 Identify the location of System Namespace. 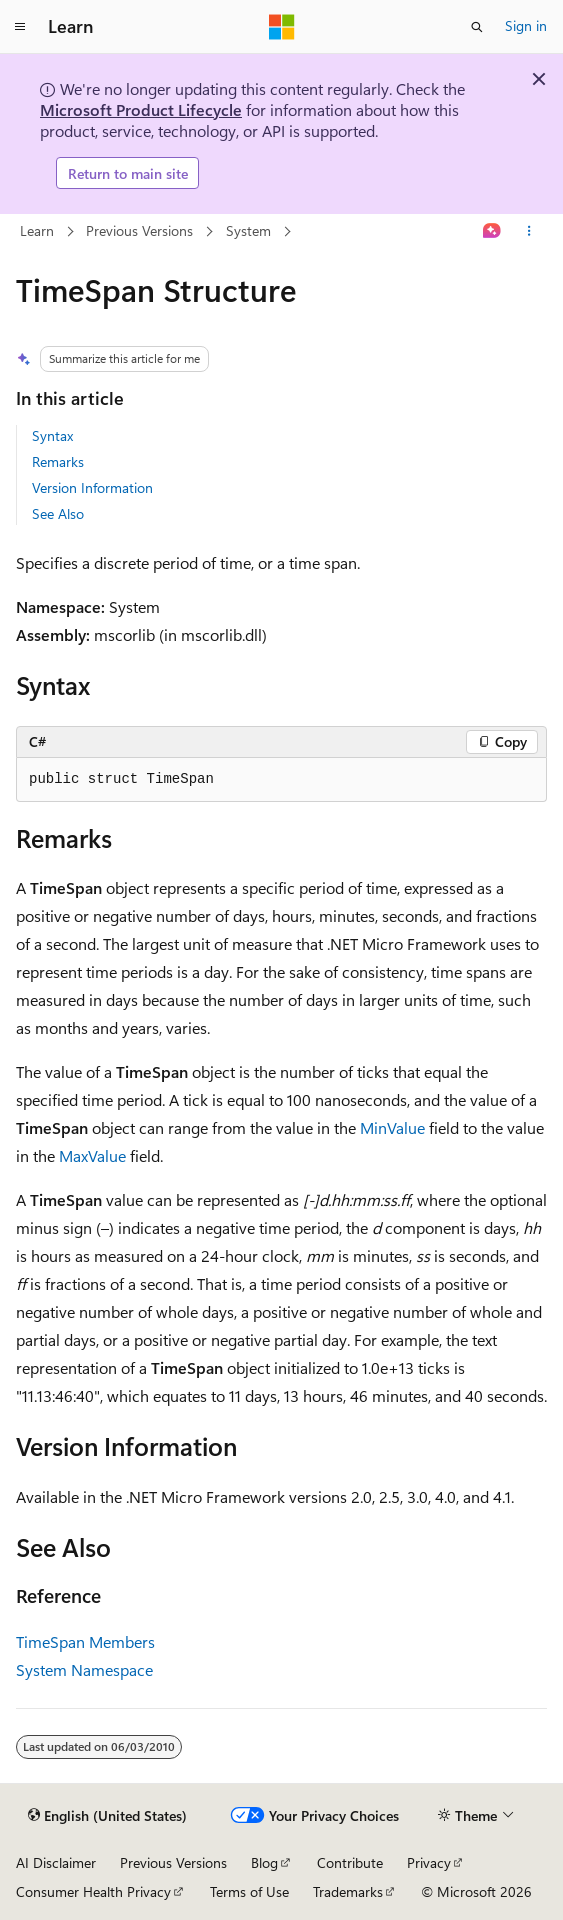
(84, 1669).